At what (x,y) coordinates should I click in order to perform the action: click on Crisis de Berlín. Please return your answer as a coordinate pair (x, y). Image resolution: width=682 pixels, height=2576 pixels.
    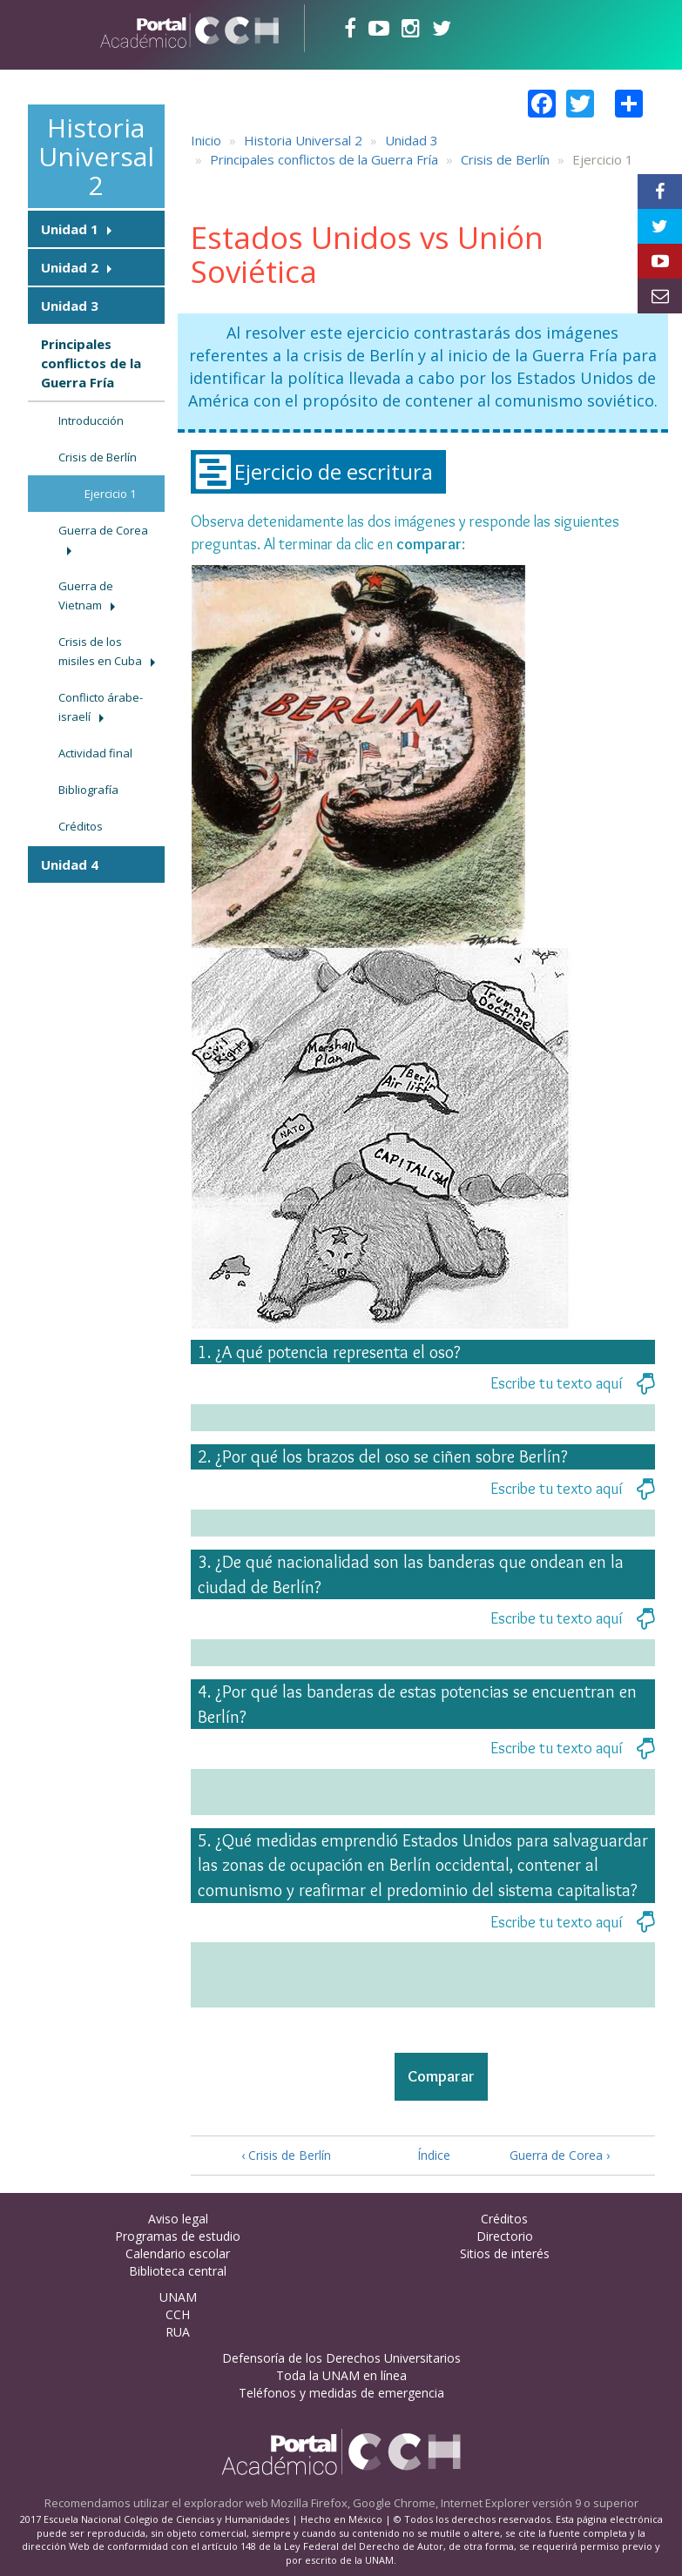
    Looking at the image, I should click on (97, 457).